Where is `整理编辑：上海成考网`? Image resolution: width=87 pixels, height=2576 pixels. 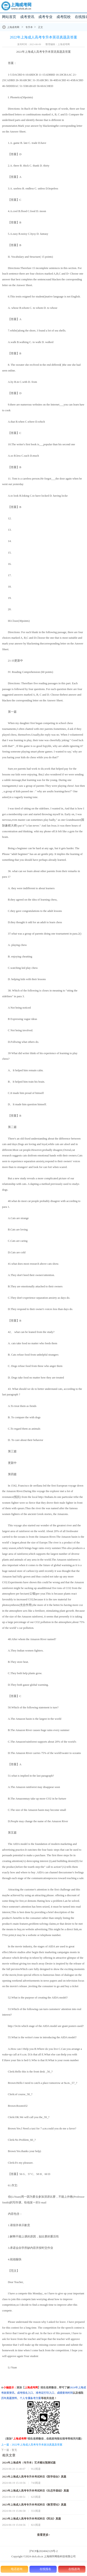
整理编辑：上海成考网 is located at coordinates (57, 44).